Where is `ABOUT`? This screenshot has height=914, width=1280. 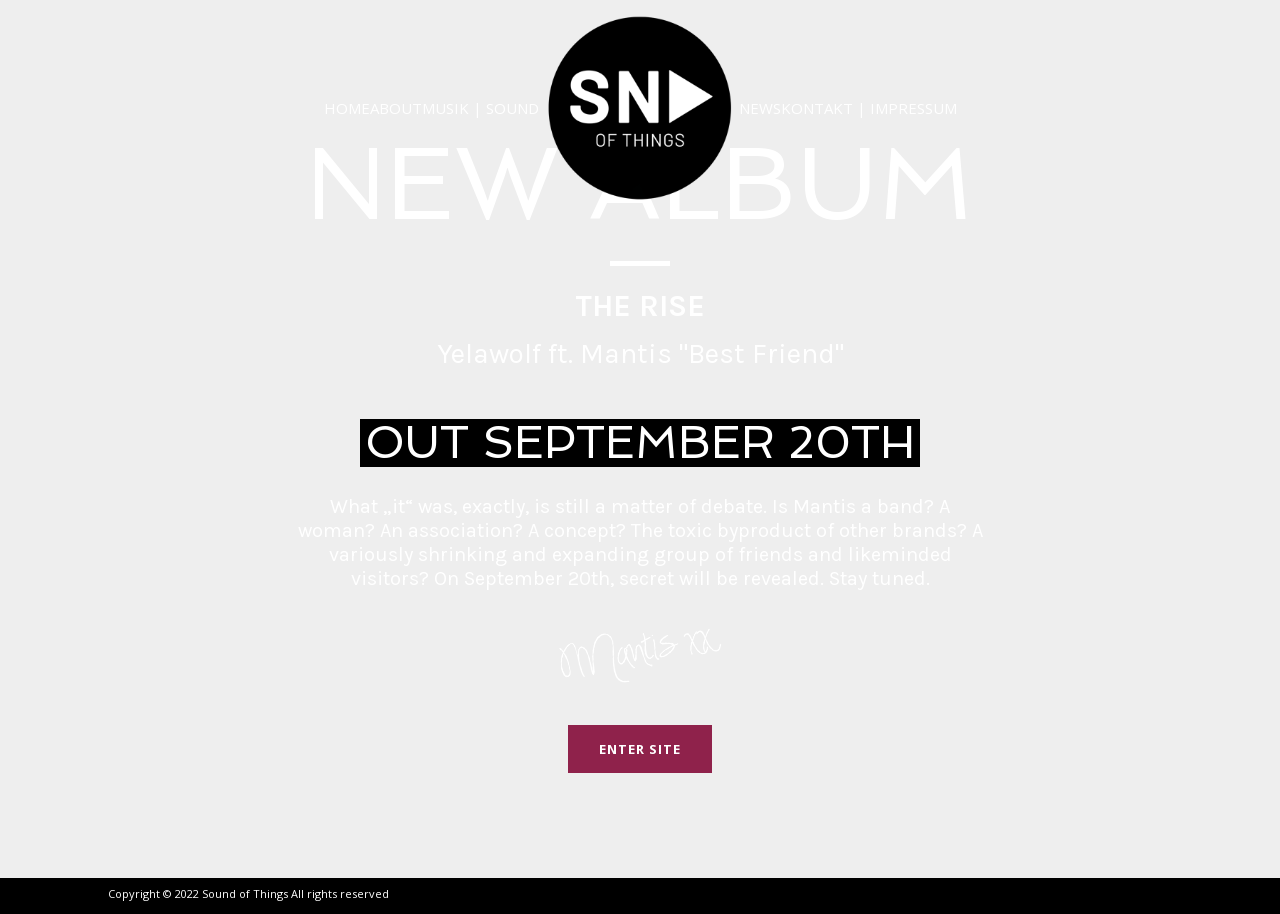
ABOUT is located at coordinates (396, 108).